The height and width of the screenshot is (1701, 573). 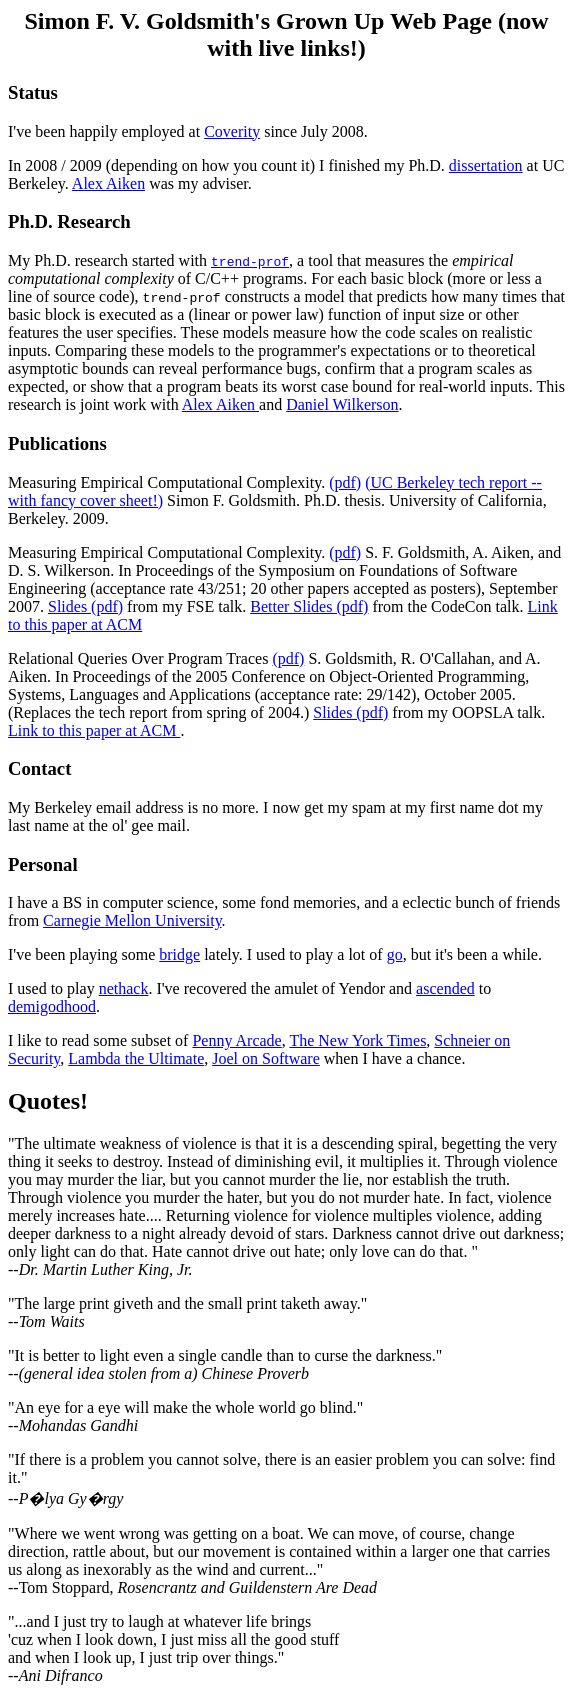 What do you see at coordinates (345, 482) in the screenshot?
I see `(pdf)` at bounding box center [345, 482].